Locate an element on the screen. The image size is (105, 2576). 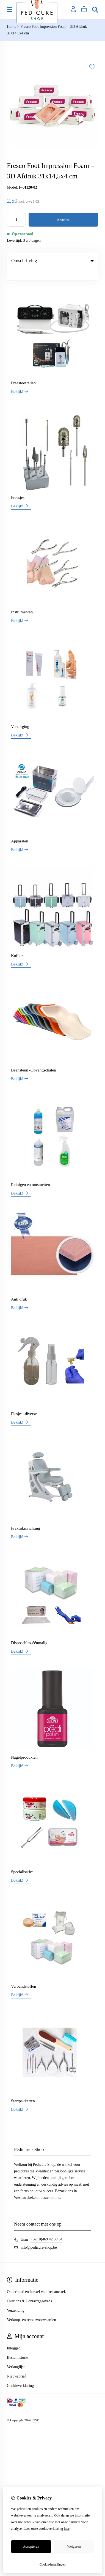
Startpakketten is located at coordinates (23, 2089).